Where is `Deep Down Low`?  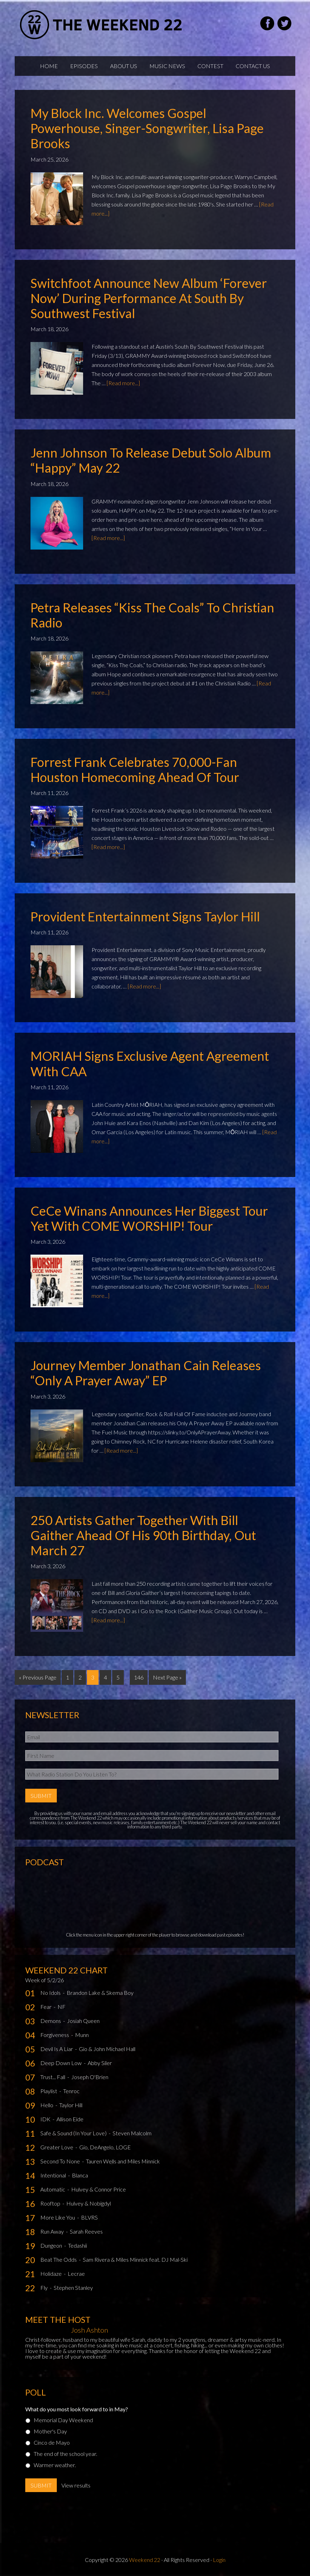 Deep Down Low is located at coordinates (61, 2062).